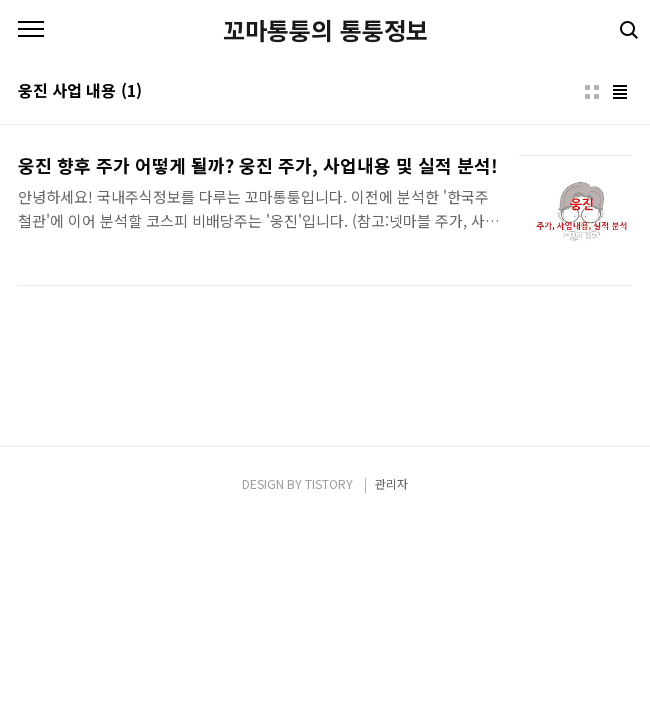  I want to click on 꼬마통퉁의 통퉁정보, so click(325, 30).